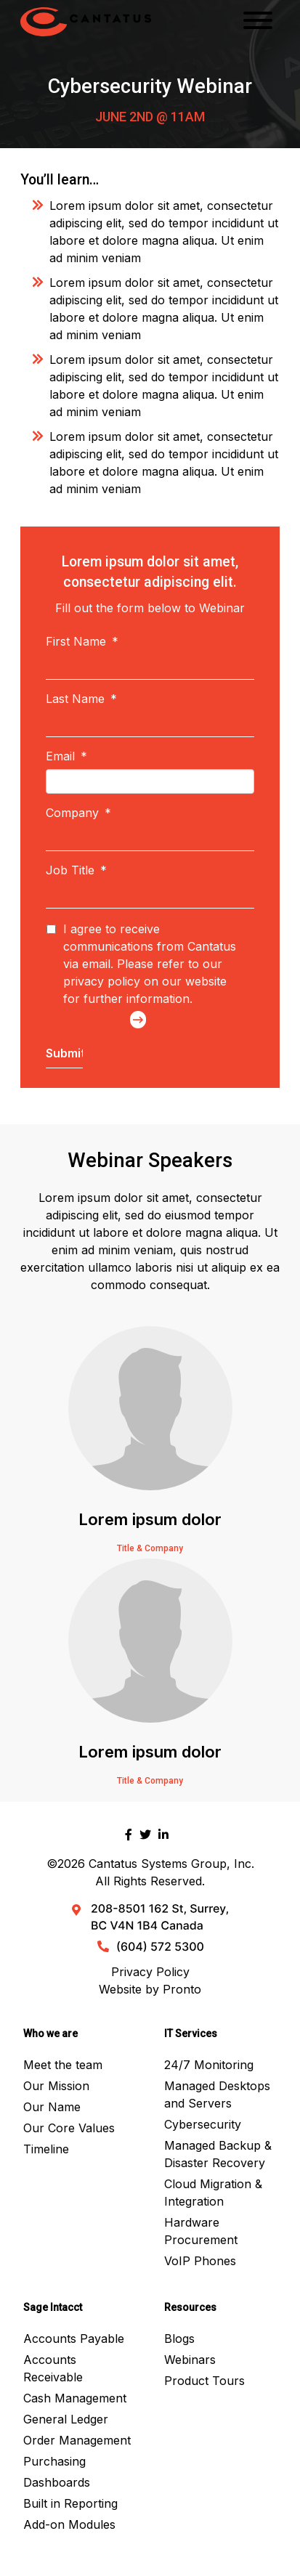  What do you see at coordinates (69, 2128) in the screenshot?
I see `Our Core Values` at bounding box center [69, 2128].